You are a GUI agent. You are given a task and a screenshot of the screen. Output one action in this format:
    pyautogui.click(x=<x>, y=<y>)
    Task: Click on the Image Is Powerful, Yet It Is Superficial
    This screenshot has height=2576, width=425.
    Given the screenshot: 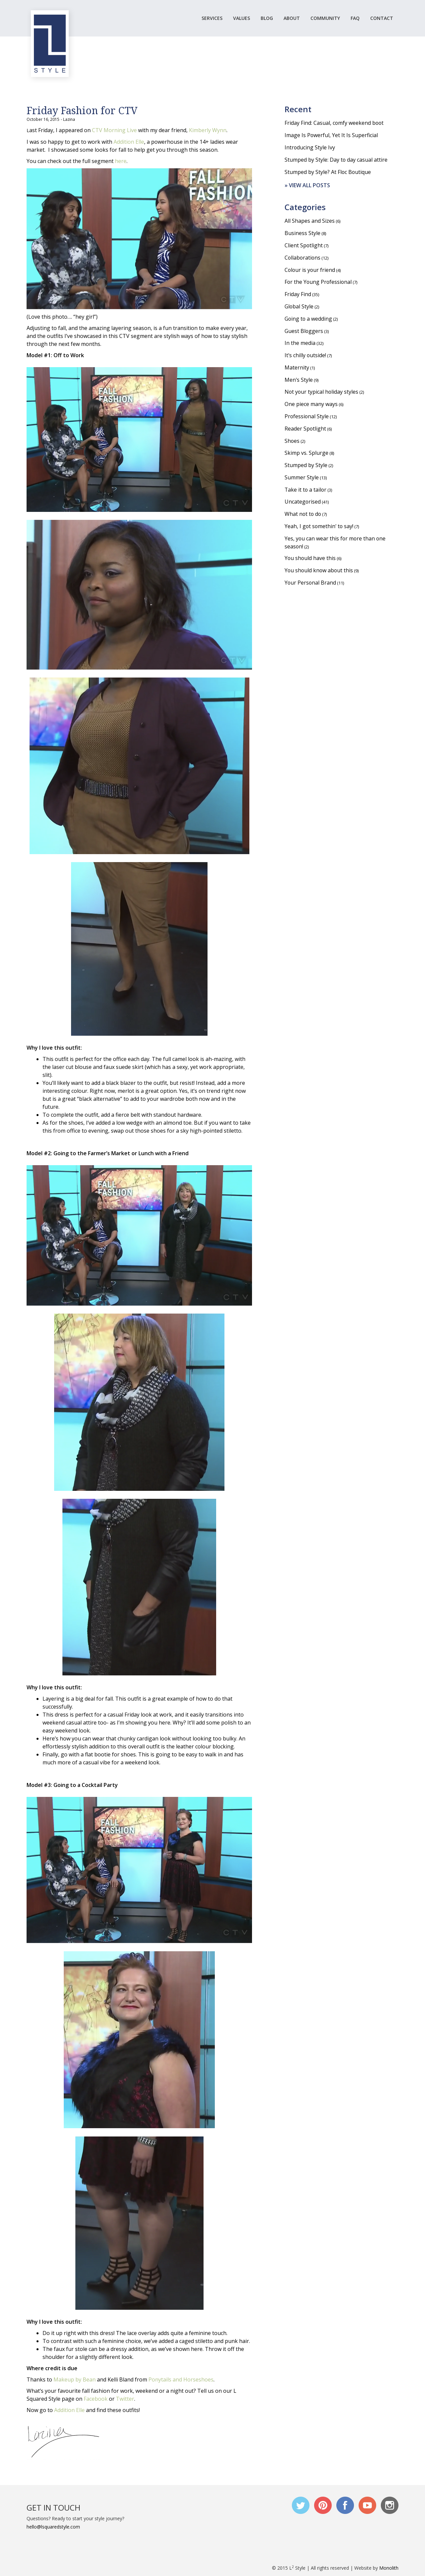 What is the action you would take?
    pyautogui.click(x=331, y=135)
    